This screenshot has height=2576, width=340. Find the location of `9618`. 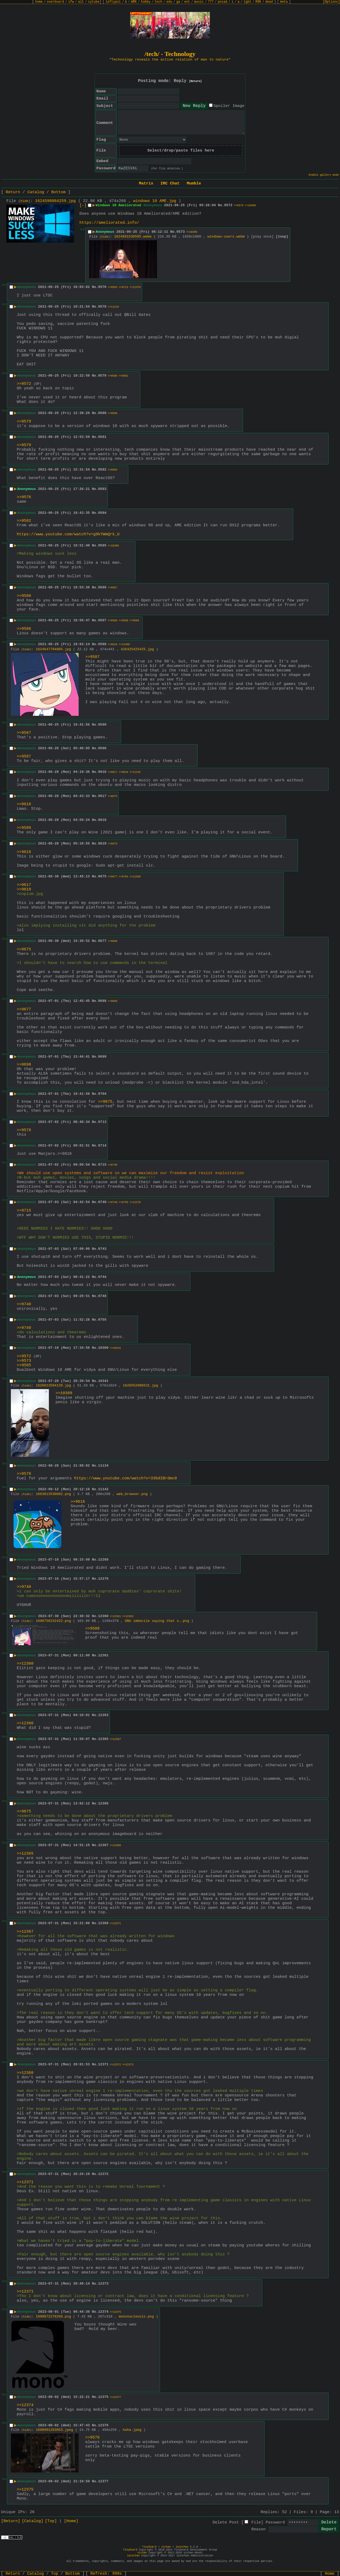

9618 is located at coordinates (102, 820).